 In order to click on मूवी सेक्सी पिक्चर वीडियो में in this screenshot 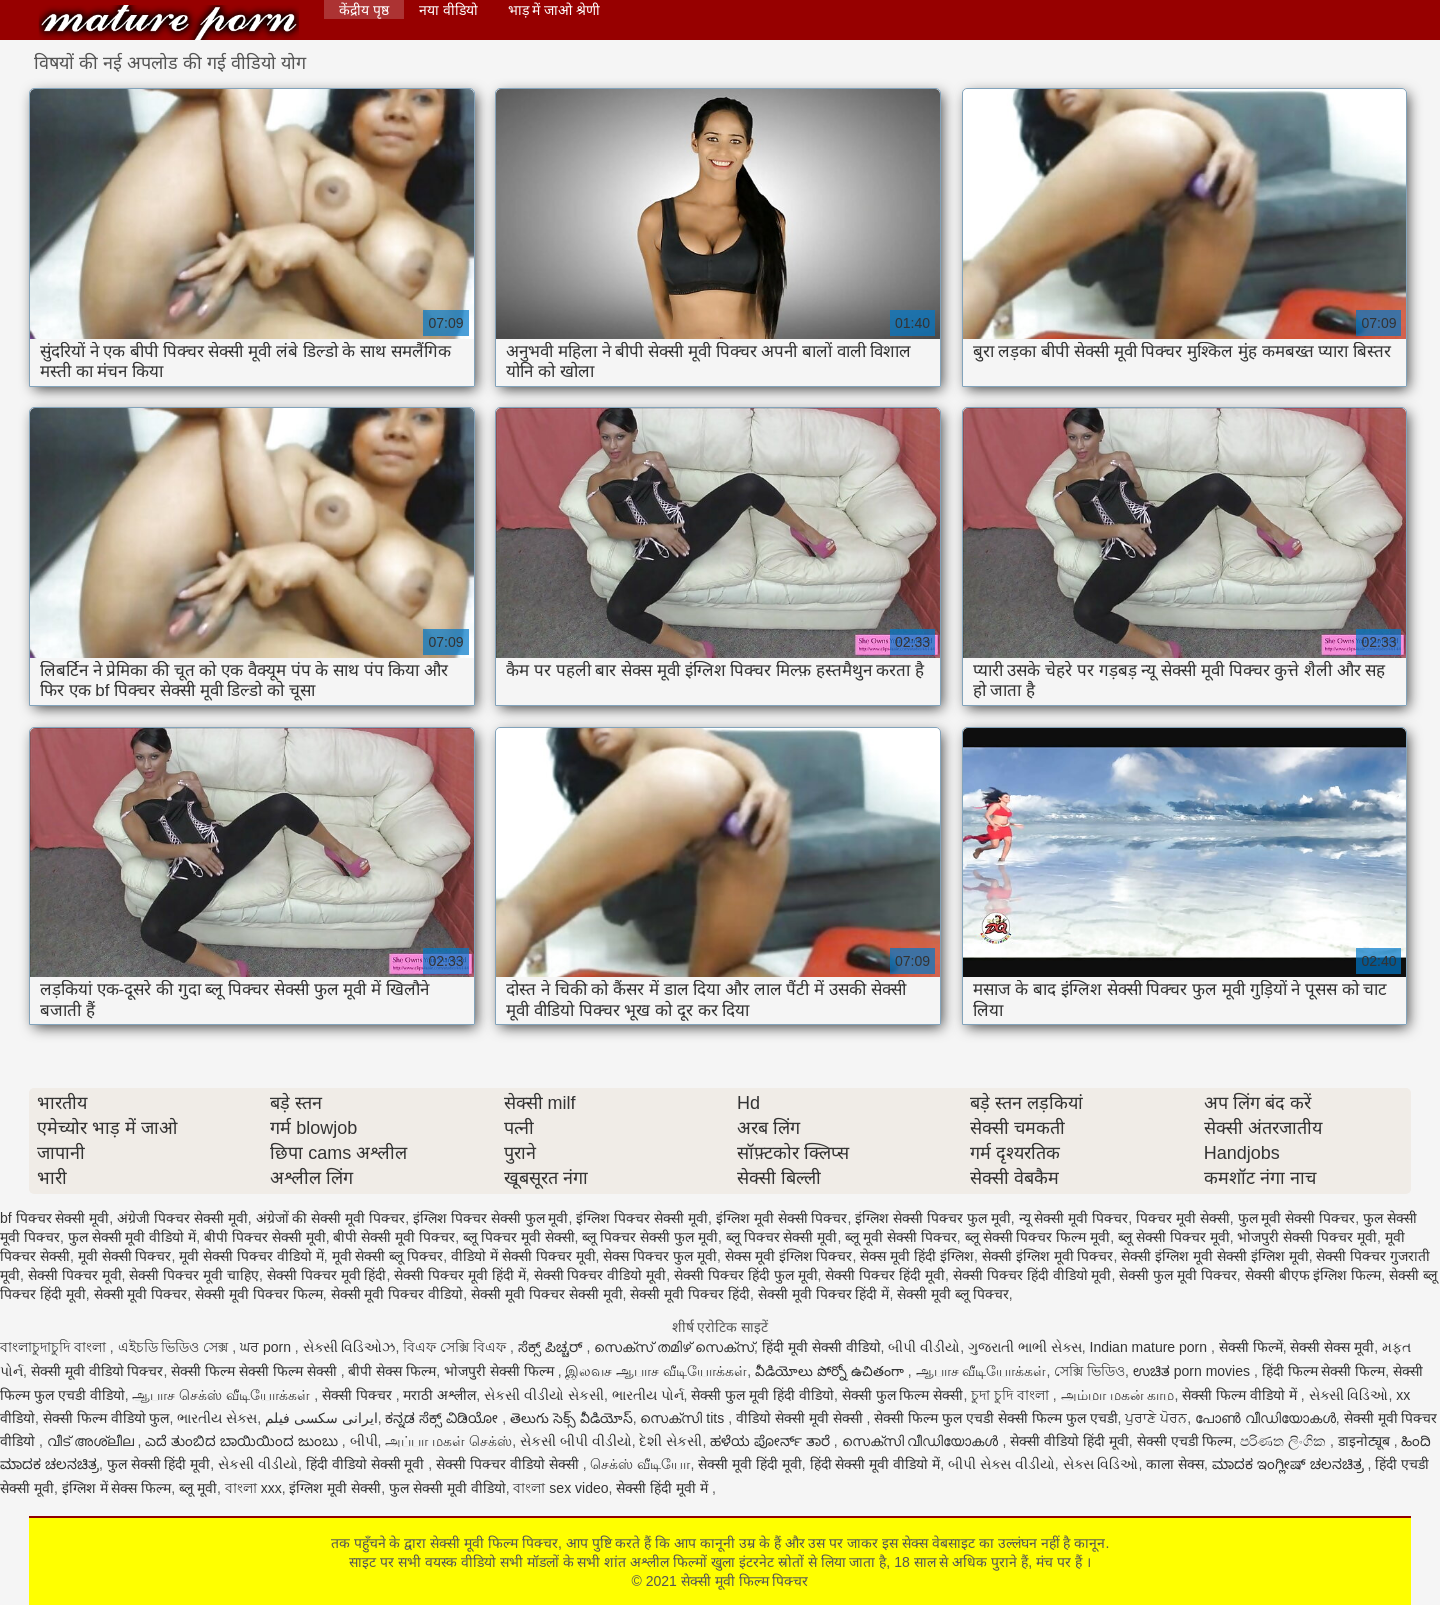, I will do `click(251, 1256)`.